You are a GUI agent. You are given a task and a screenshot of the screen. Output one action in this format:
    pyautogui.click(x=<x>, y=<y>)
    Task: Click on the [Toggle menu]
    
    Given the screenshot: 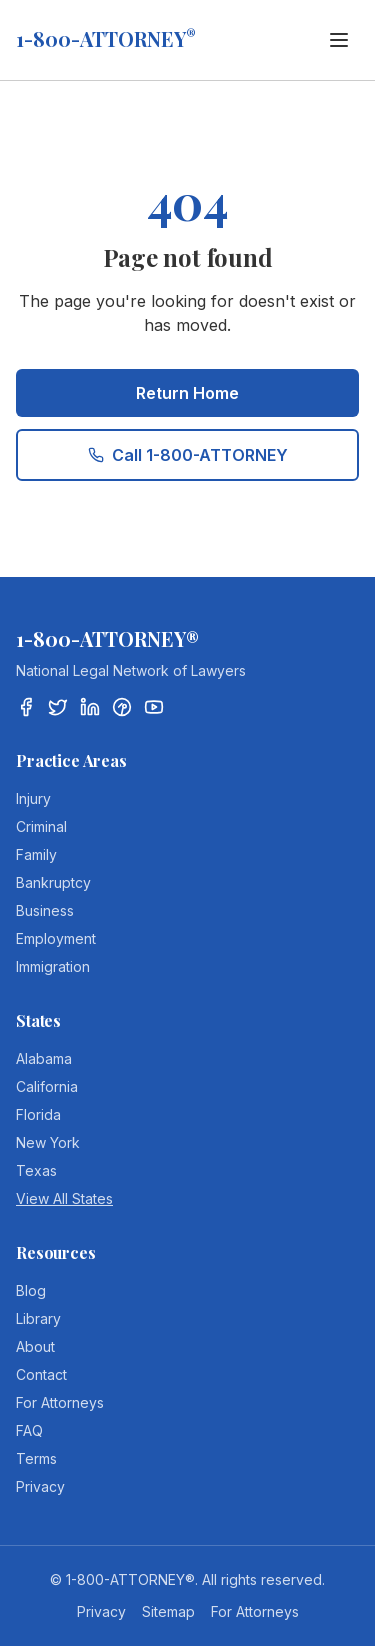 What is the action you would take?
    pyautogui.click(x=339, y=40)
    